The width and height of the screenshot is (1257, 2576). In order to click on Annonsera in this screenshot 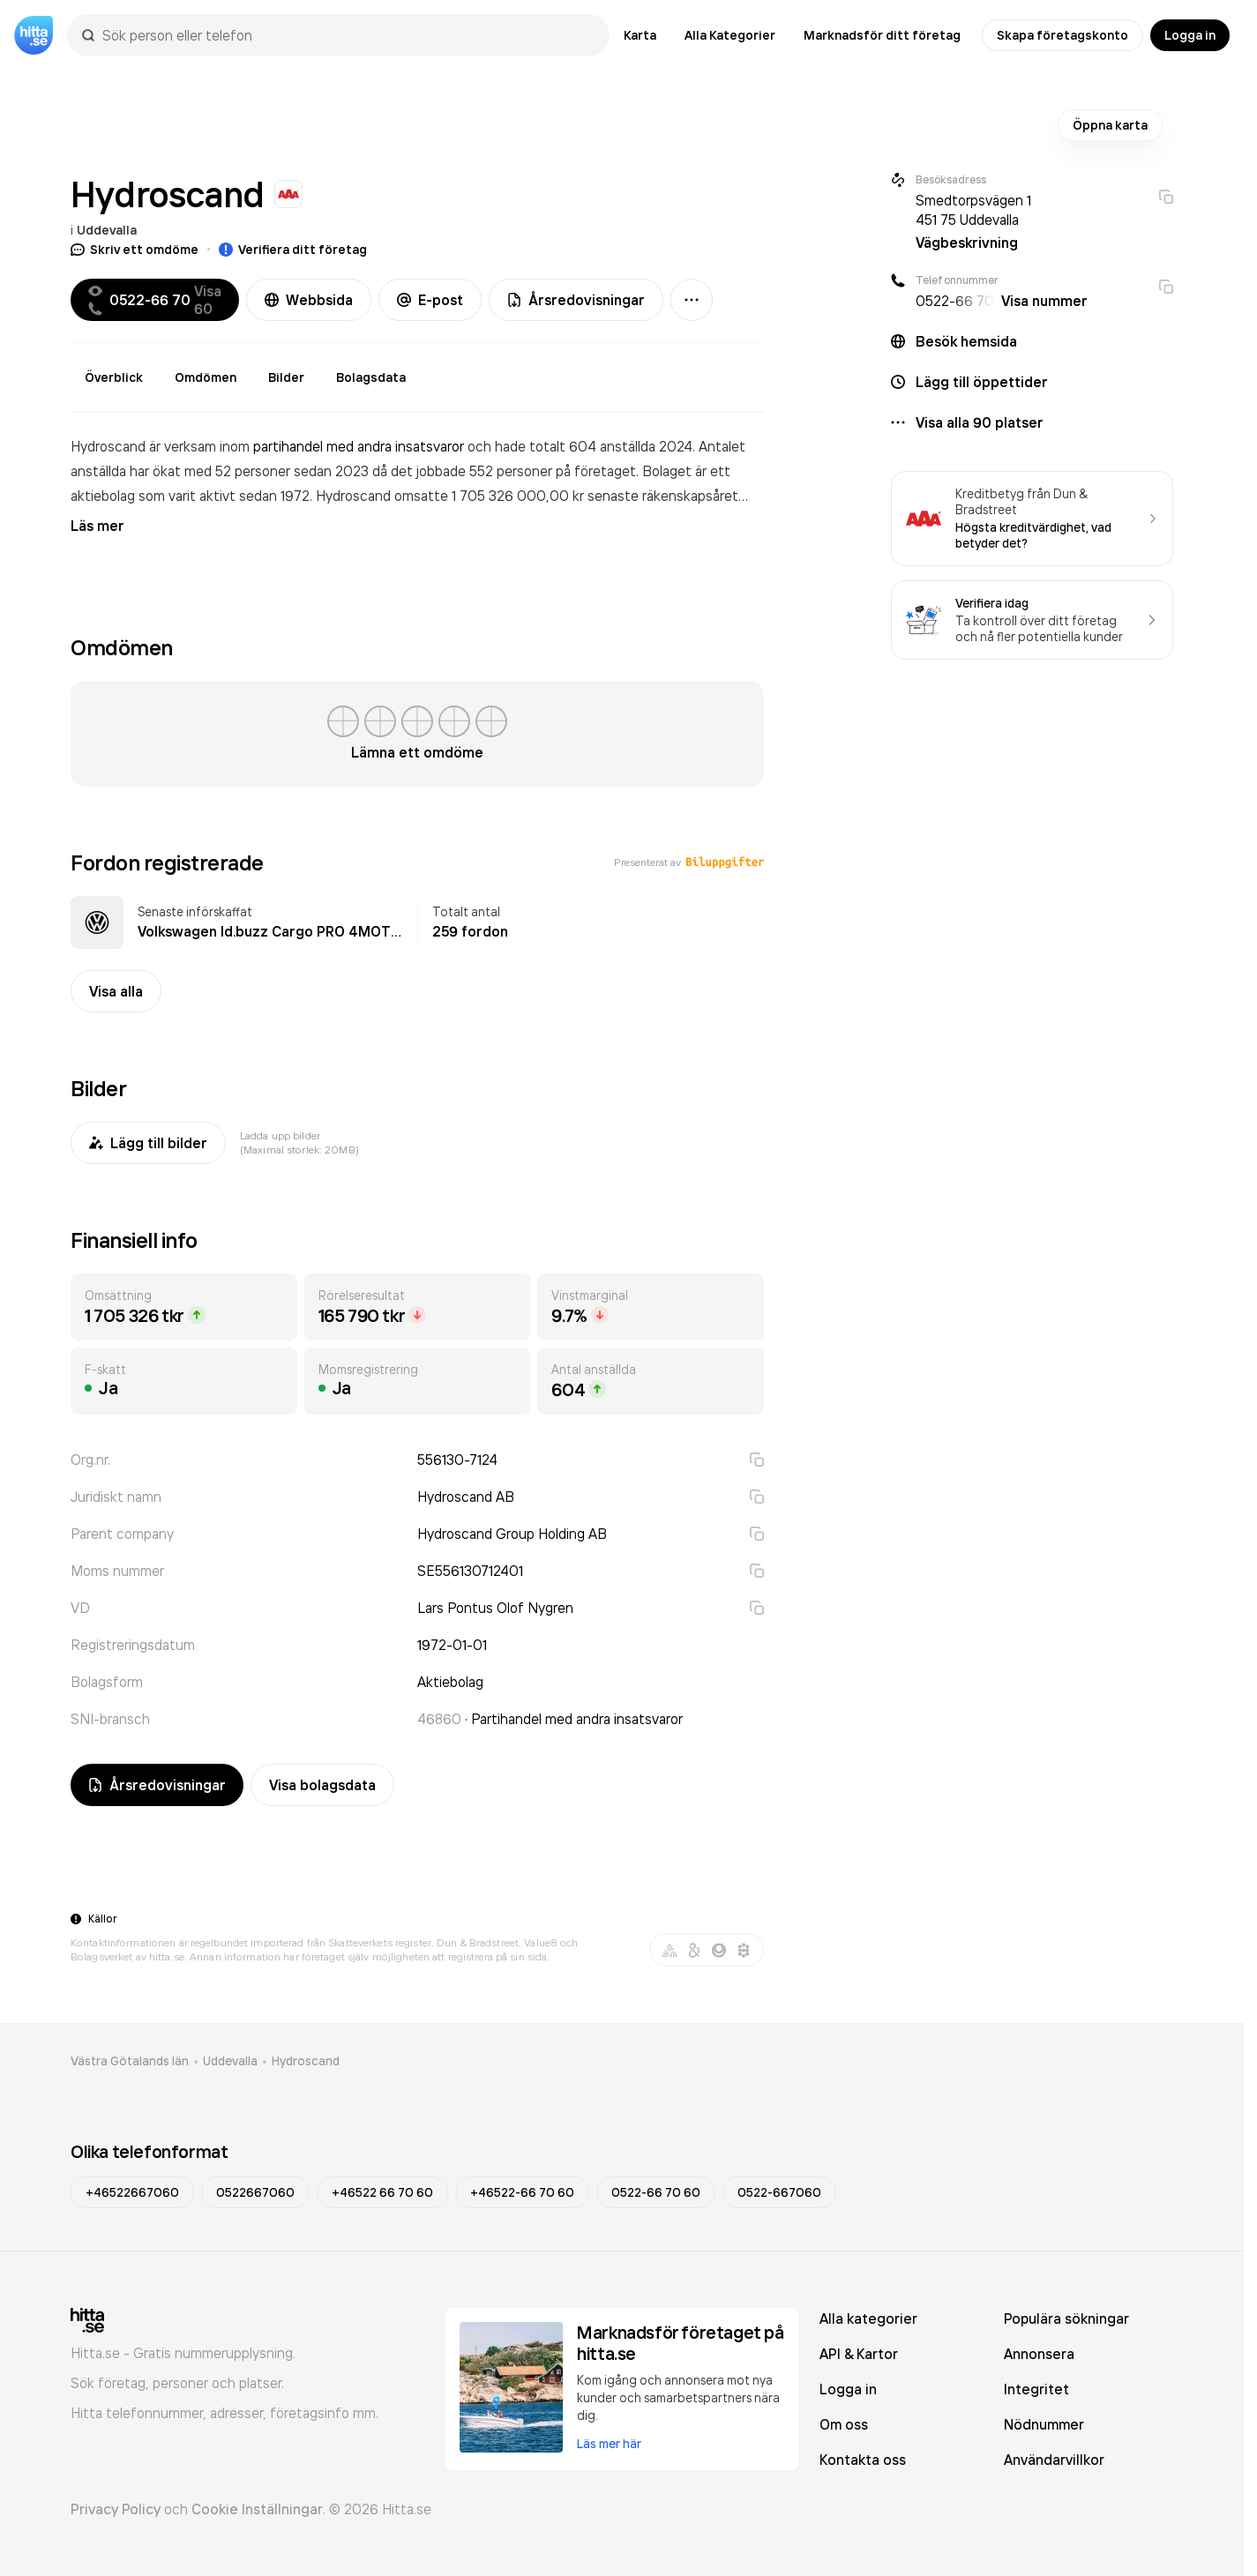, I will do `click(1039, 2354)`.